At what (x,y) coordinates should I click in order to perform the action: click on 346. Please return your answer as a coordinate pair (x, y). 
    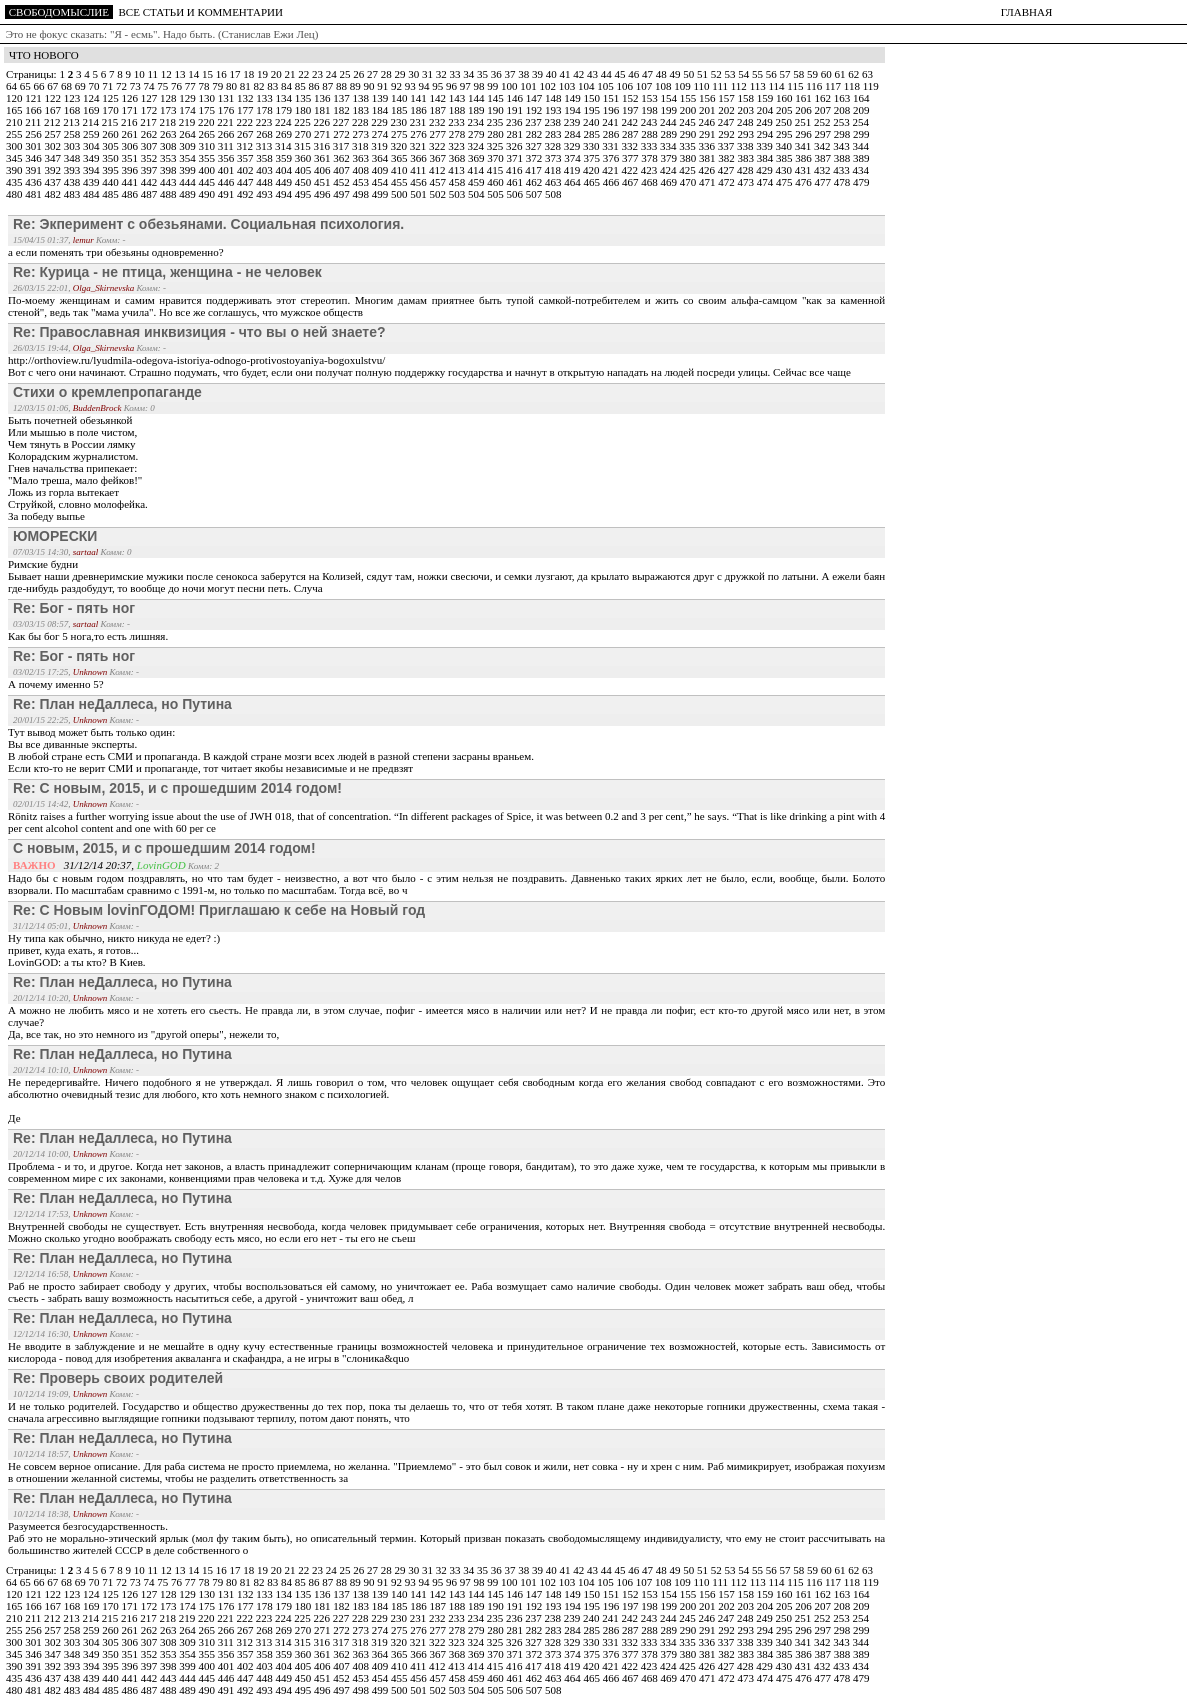
    Looking at the image, I should click on (34, 158).